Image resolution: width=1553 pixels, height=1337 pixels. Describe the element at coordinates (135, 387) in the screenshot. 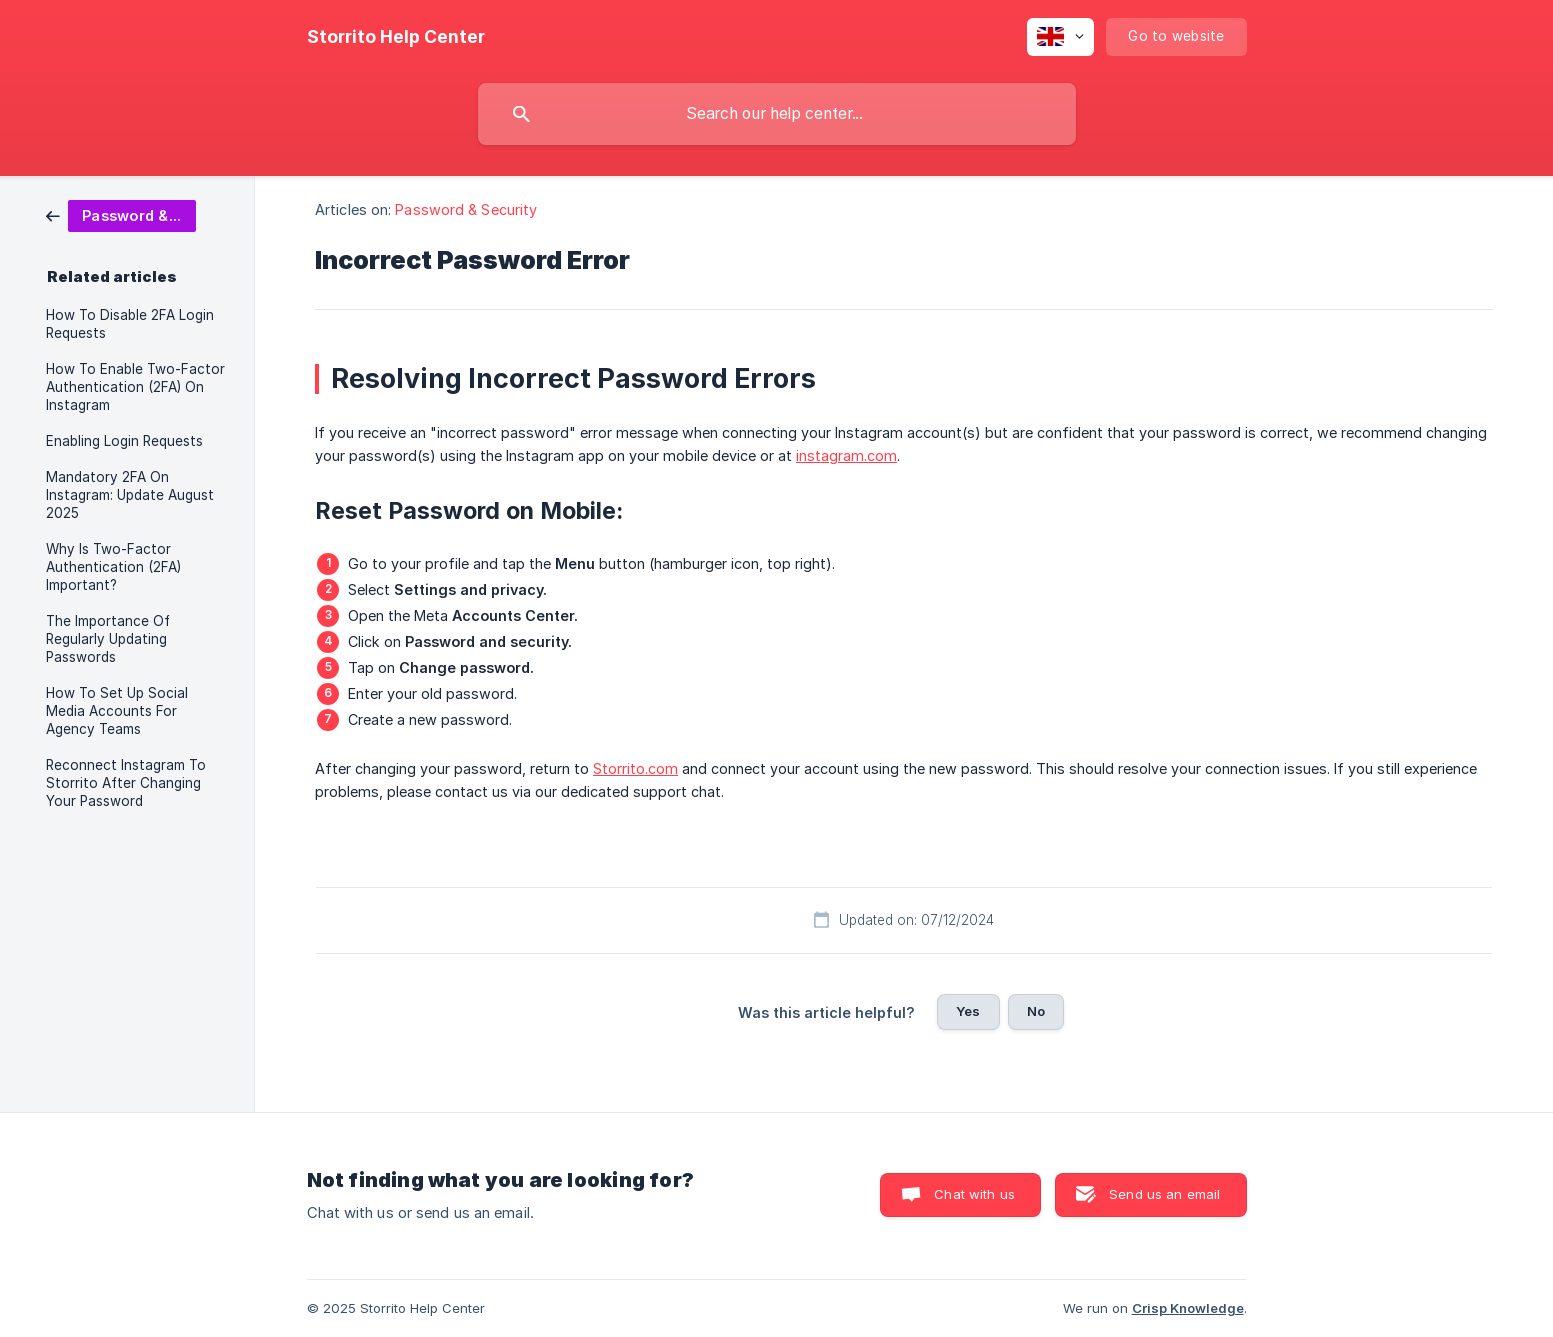

I see `How To Enable Two-Factor Authentication (2FA) On Instagram [link]` at that location.